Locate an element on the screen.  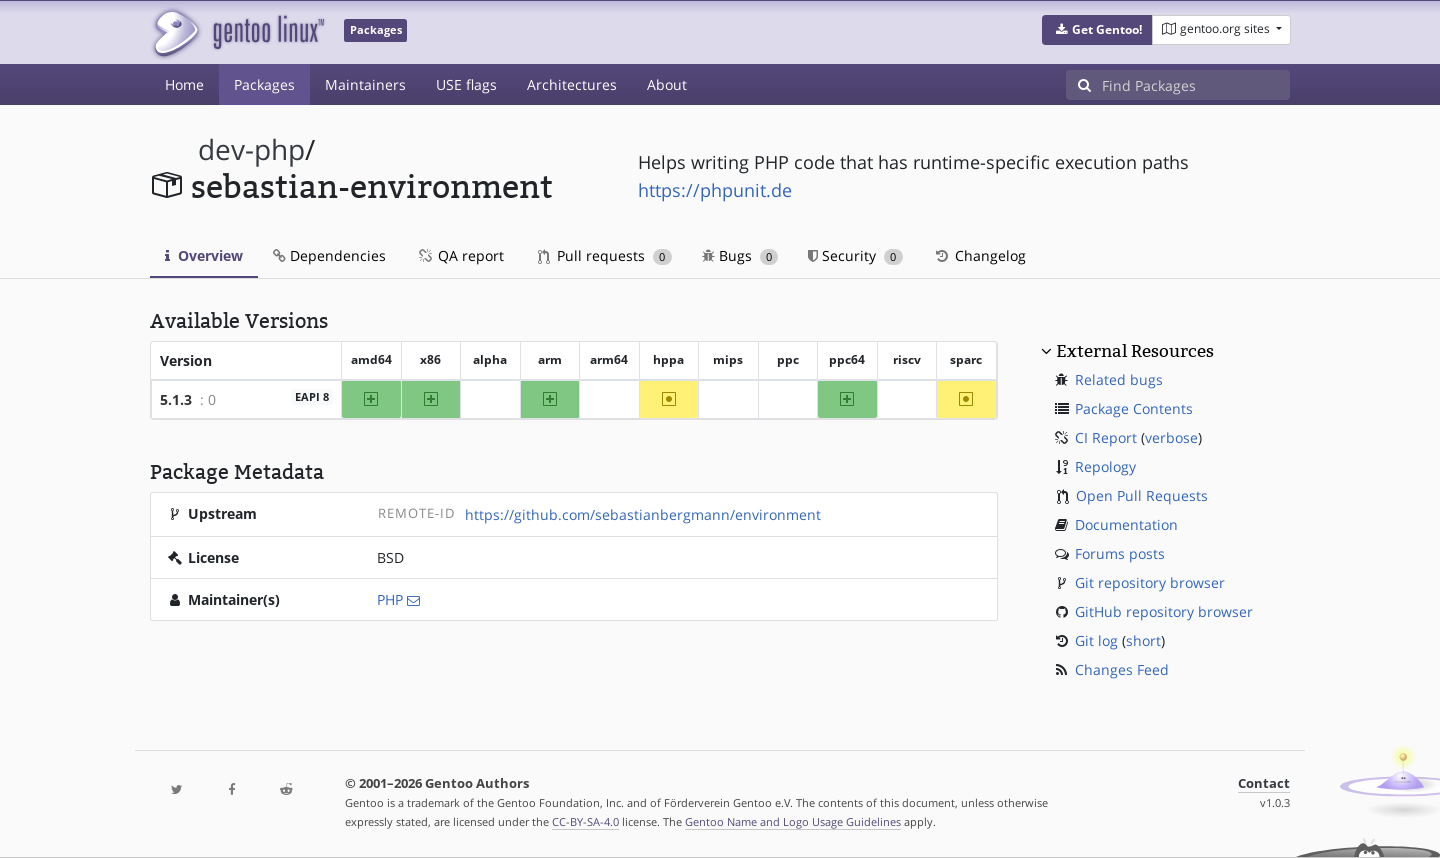
Contact is located at coordinates (1264, 783).